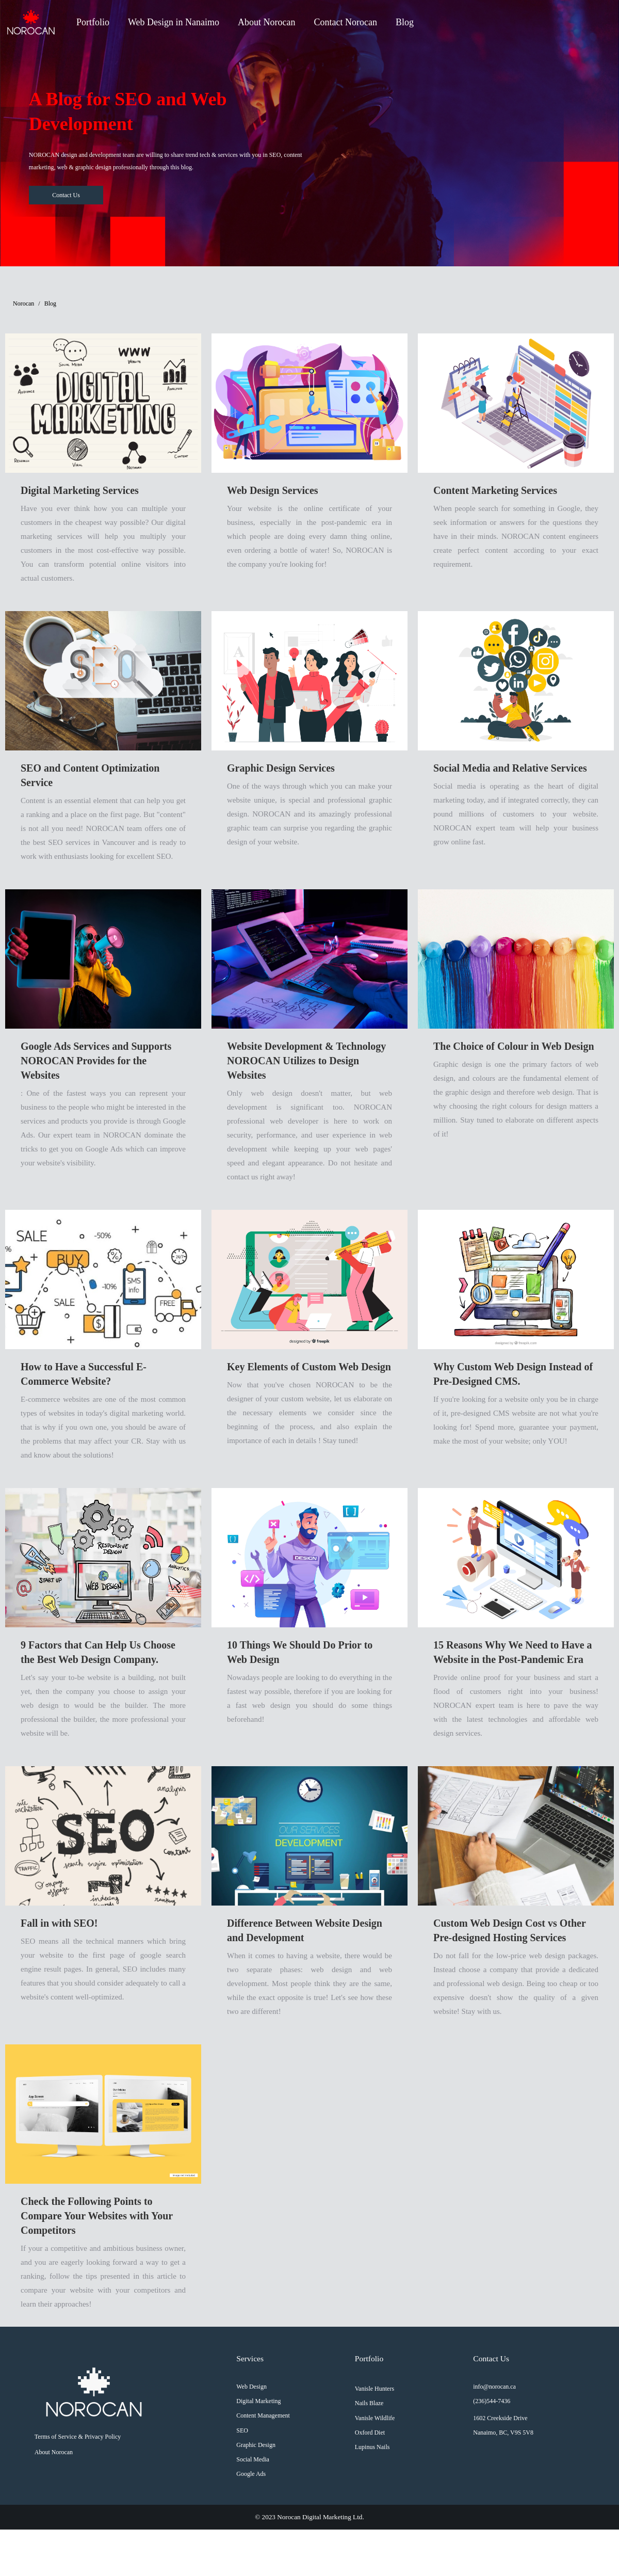  Describe the element at coordinates (66, 195) in the screenshot. I see `Contact Us` at that location.